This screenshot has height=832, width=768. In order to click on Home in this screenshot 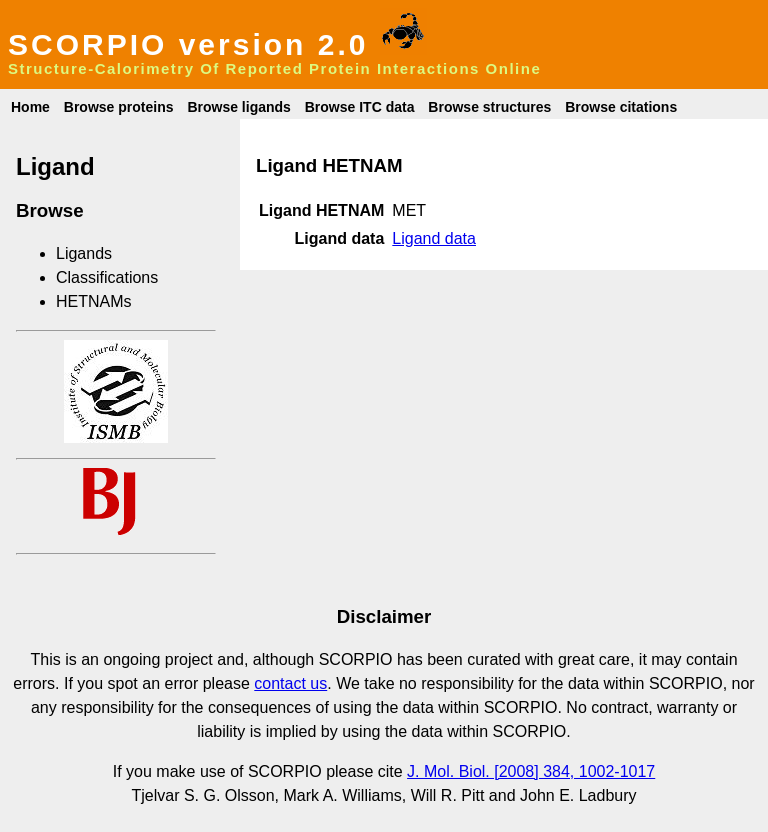, I will do `click(30, 107)`.